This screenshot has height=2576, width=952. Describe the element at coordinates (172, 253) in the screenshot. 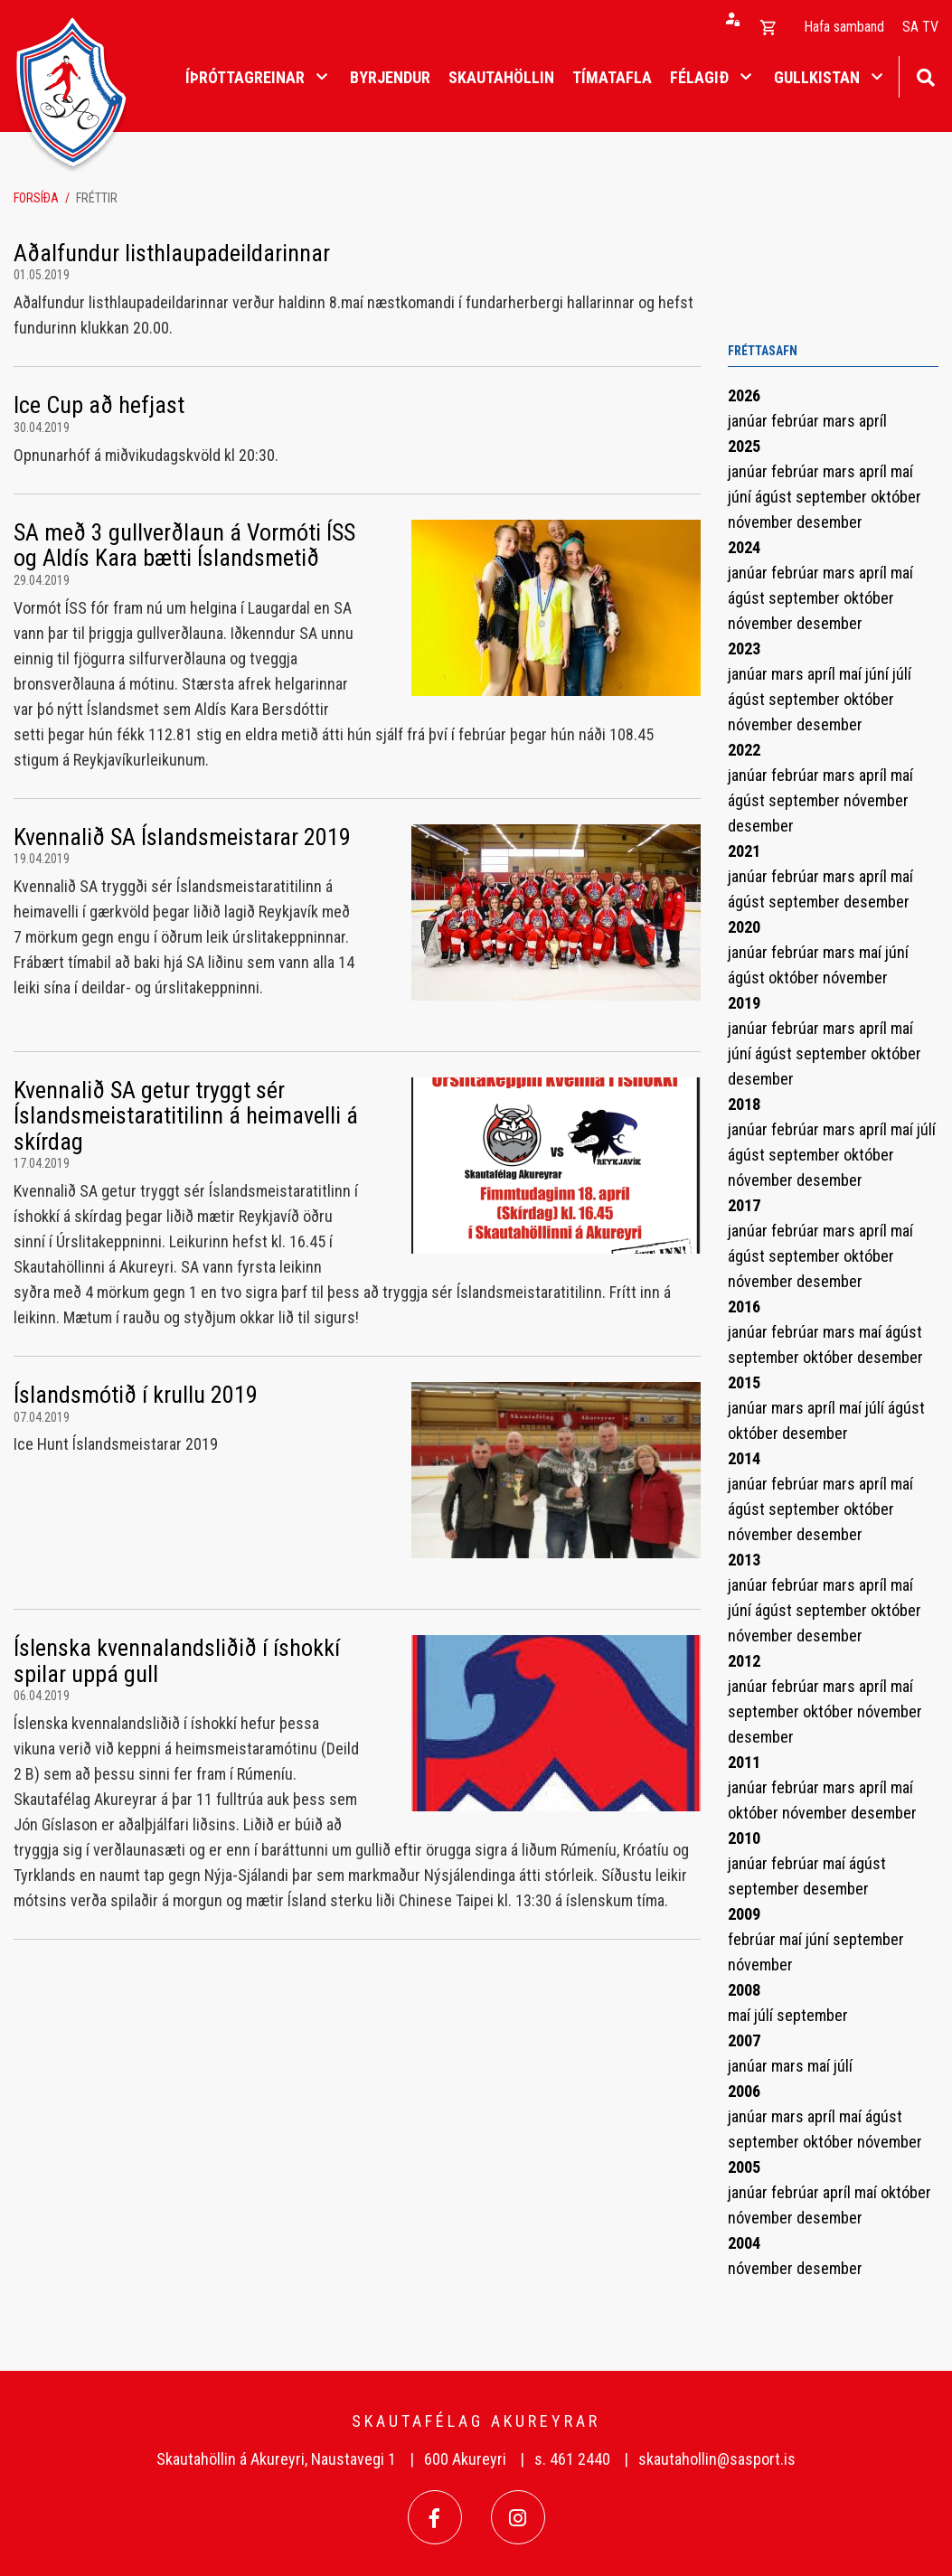

I see `Aðalfundur listhlaupadeildarinnar` at that location.